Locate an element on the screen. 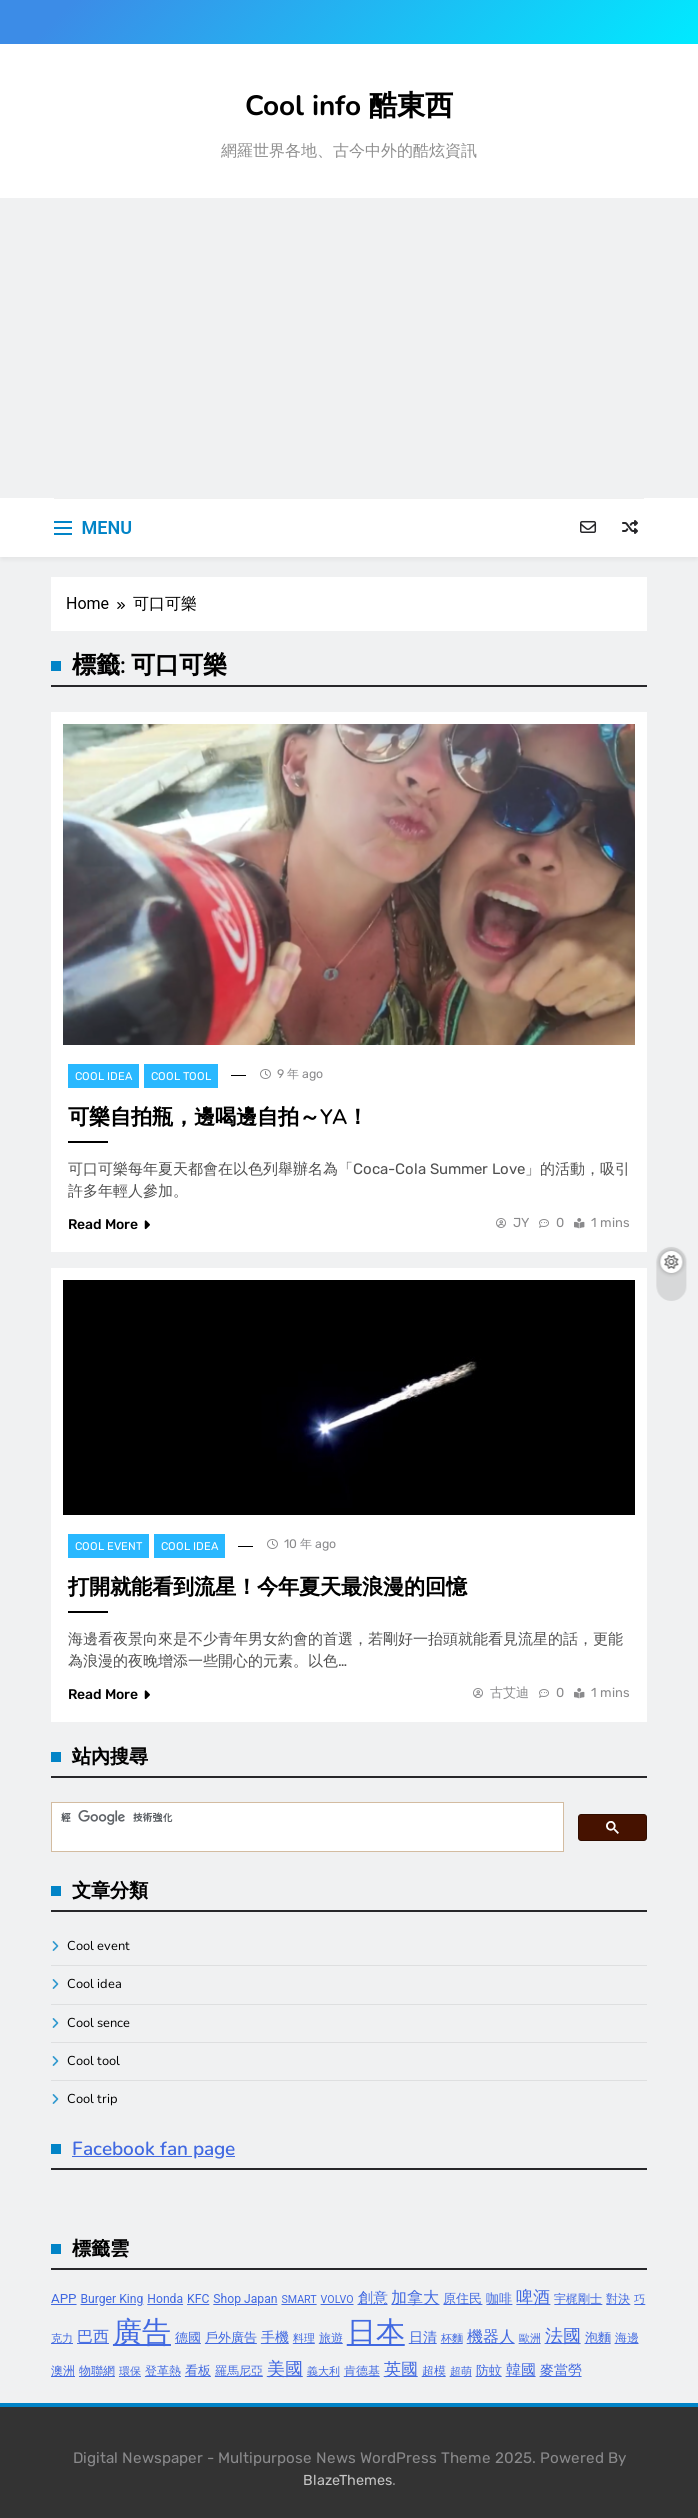 The height and width of the screenshot is (2518, 698). 肯德基 [肯德基 (4 個項目)] is located at coordinates (362, 2371).